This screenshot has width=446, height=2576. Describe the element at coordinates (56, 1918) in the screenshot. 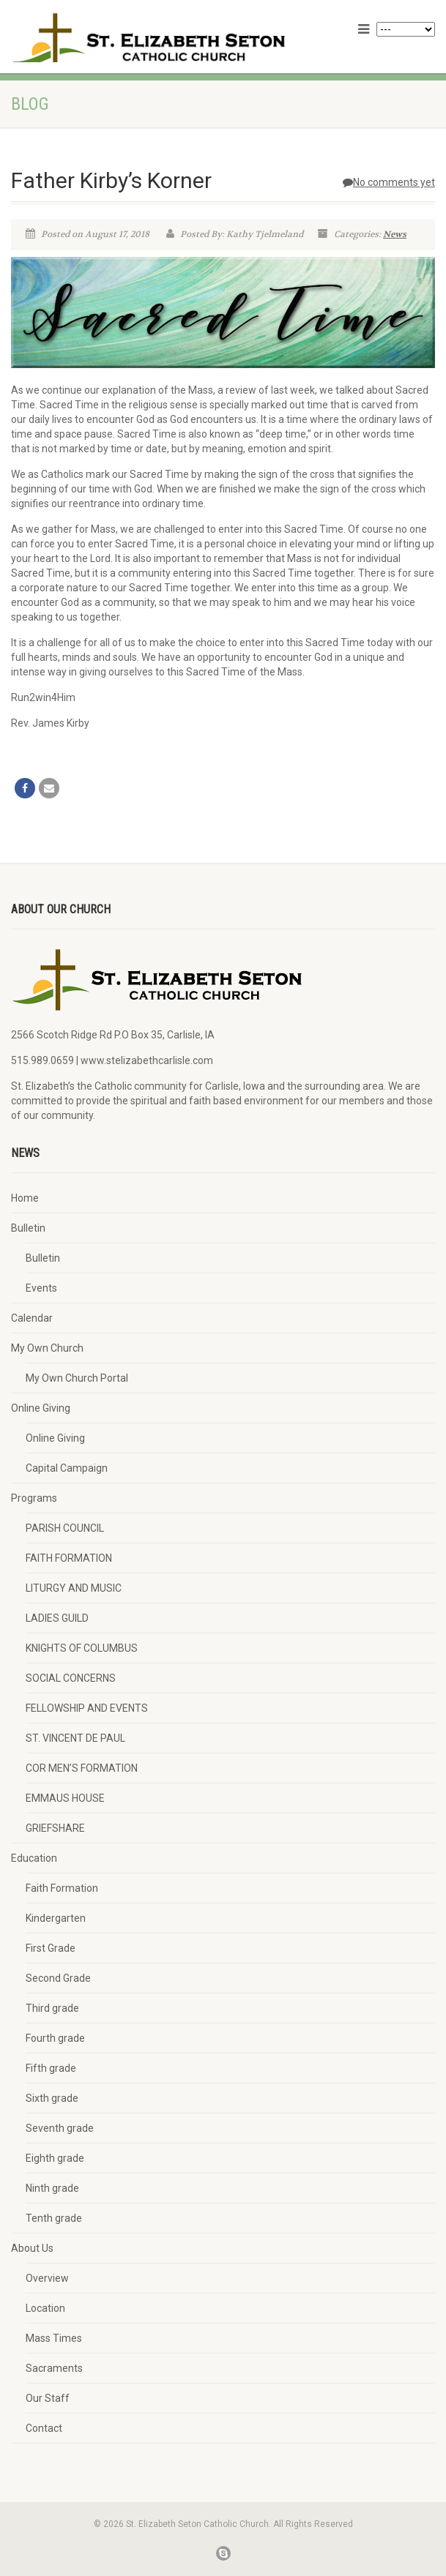

I see `Kindergarten` at that location.